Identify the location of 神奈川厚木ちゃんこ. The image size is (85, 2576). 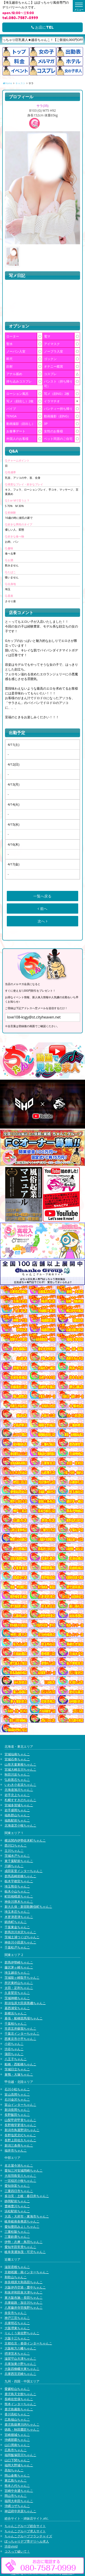
(19, 1901).